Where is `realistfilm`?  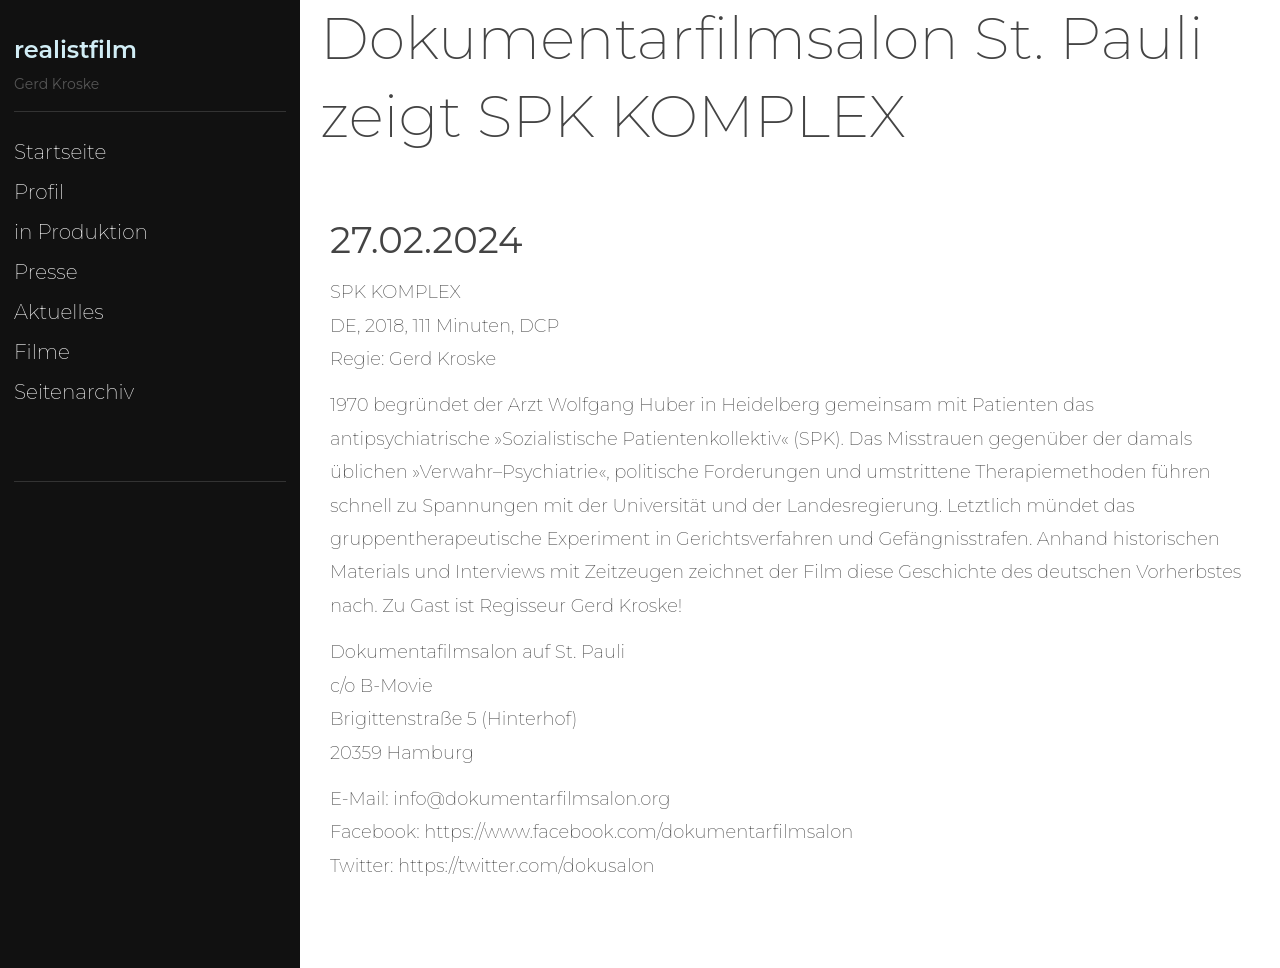 realistfilm is located at coordinates (75, 49).